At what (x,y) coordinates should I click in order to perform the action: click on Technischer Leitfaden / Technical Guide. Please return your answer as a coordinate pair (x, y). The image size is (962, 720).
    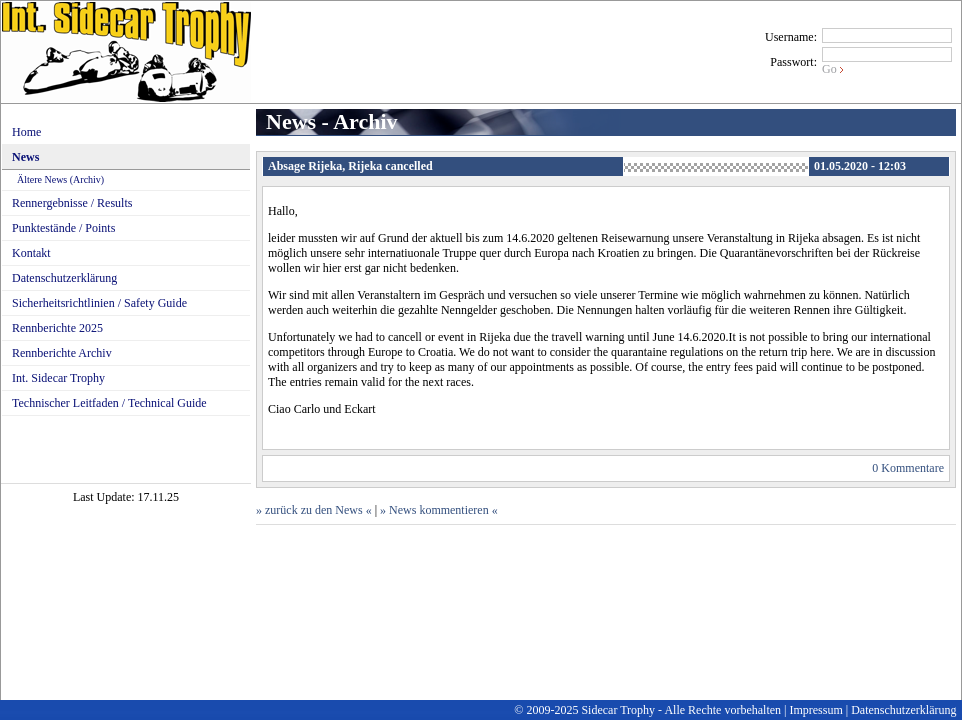
    Looking at the image, I should click on (109, 403).